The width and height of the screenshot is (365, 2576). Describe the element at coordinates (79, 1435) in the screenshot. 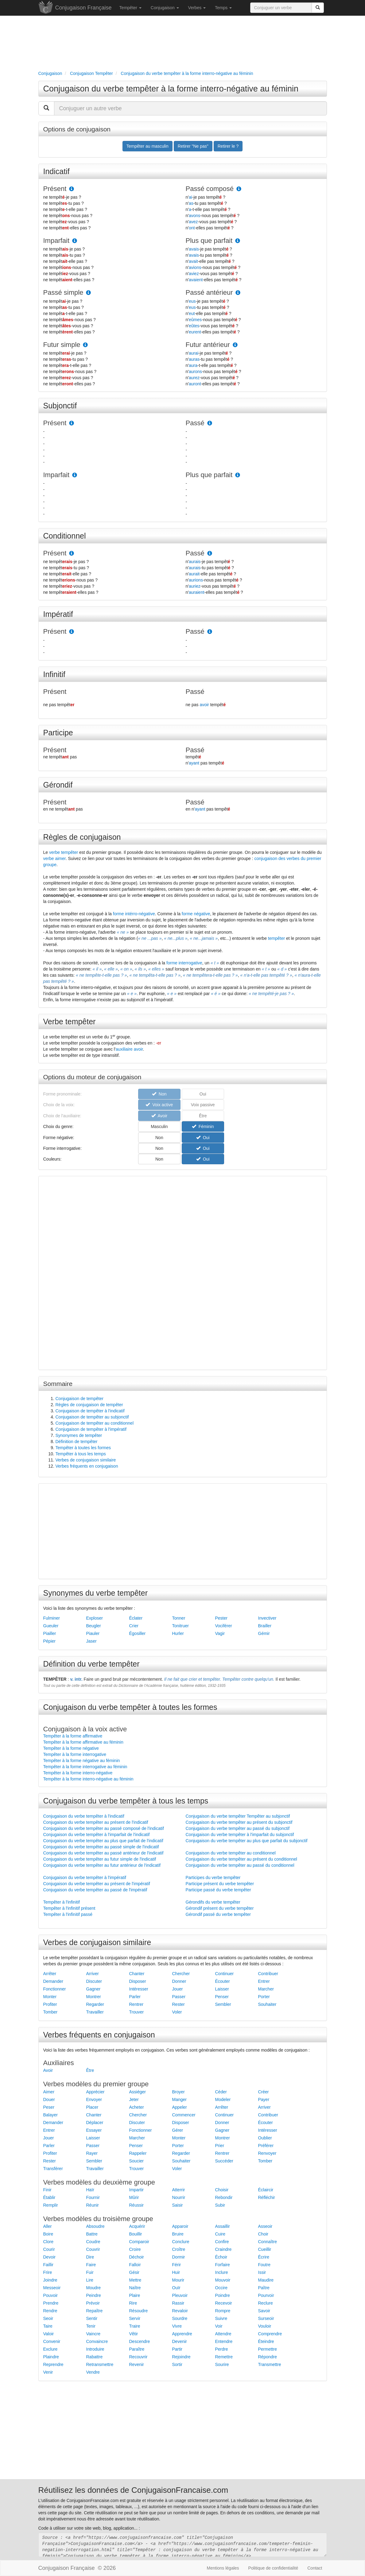

I see `Synonymes de tempêter` at that location.